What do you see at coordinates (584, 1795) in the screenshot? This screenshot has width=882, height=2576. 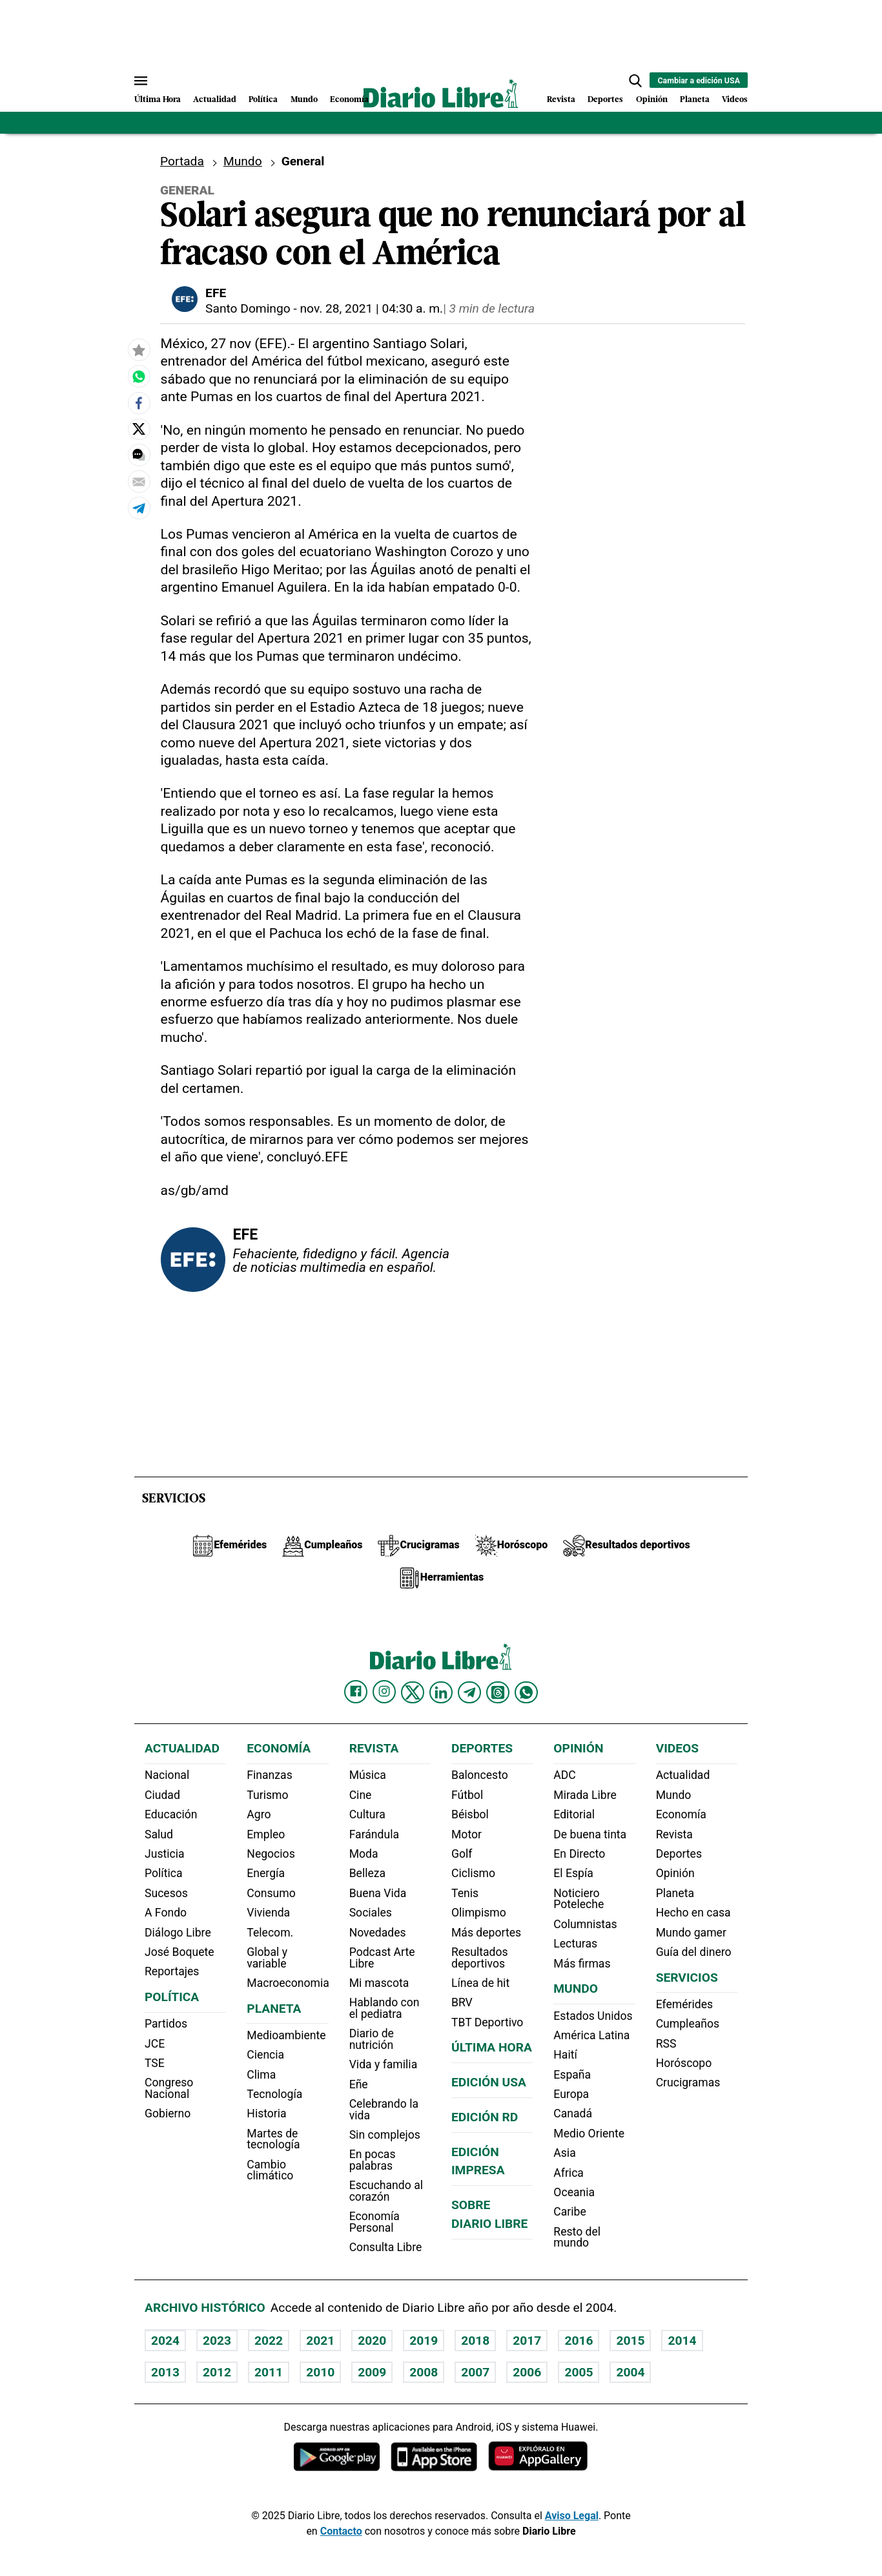 I see `Mirada Libre` at bounding box center [584, 1795].